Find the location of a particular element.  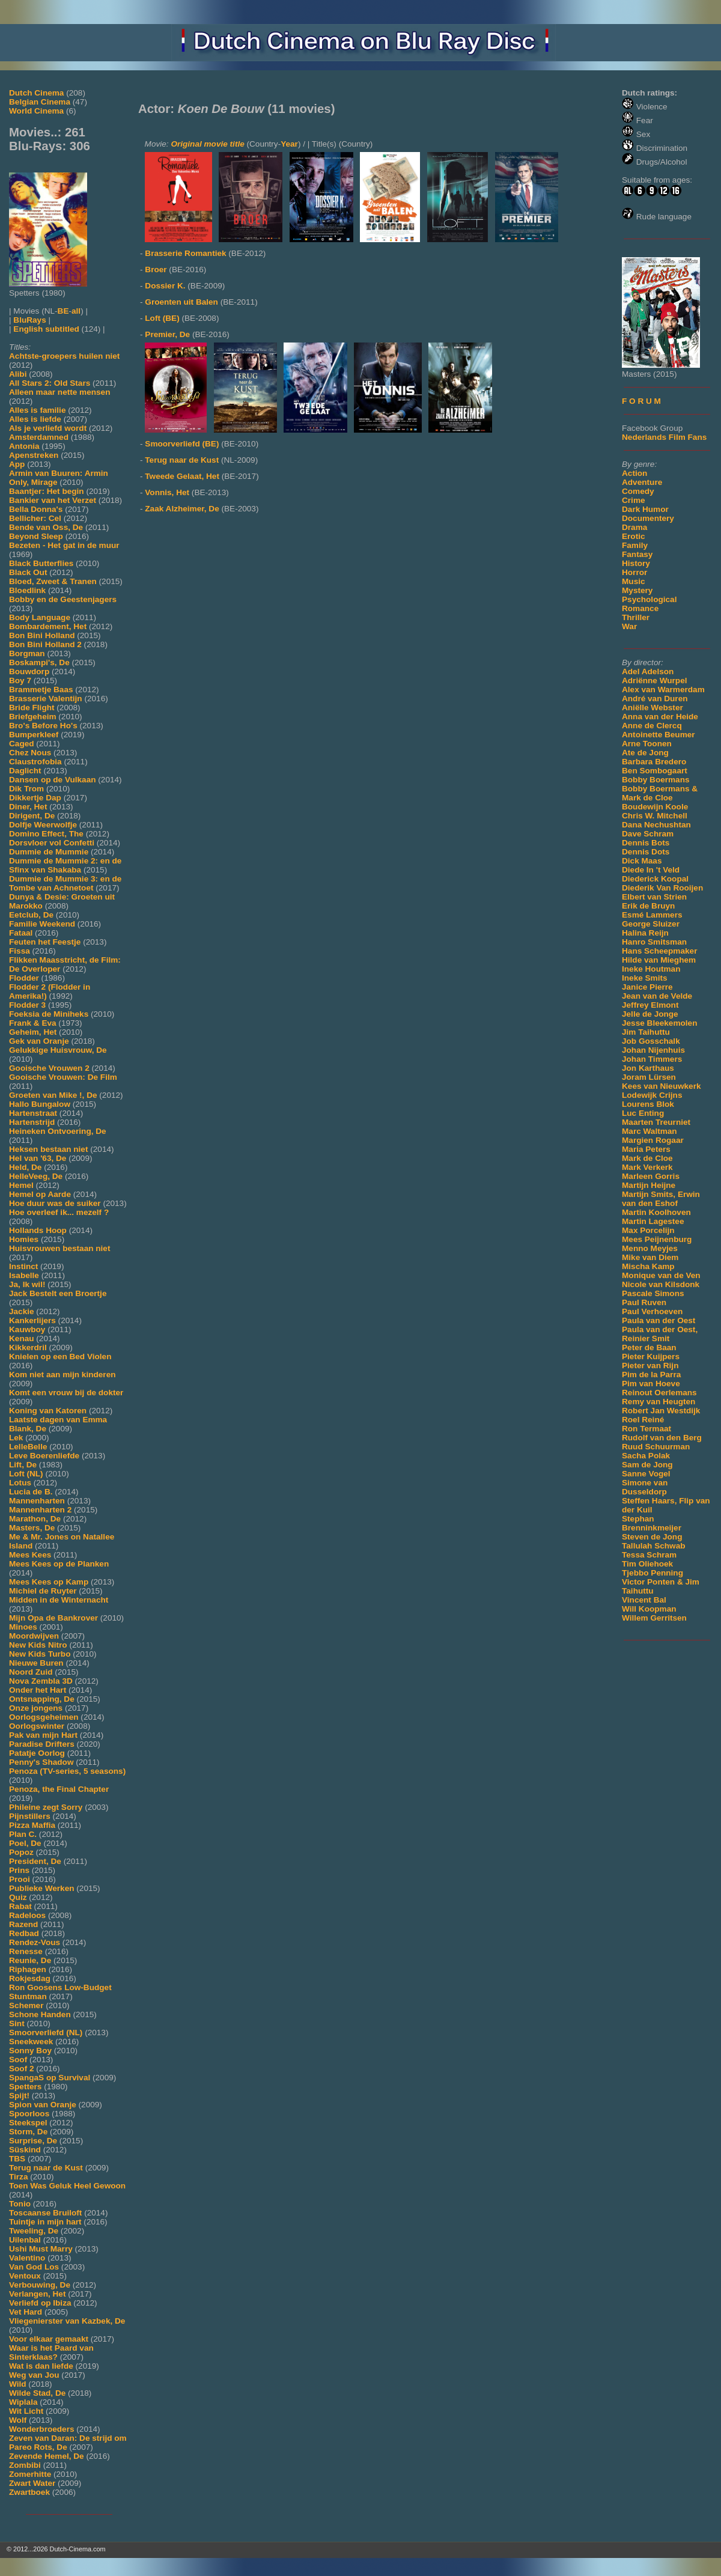

Briefgeheim is located at coordinates (32, 716).